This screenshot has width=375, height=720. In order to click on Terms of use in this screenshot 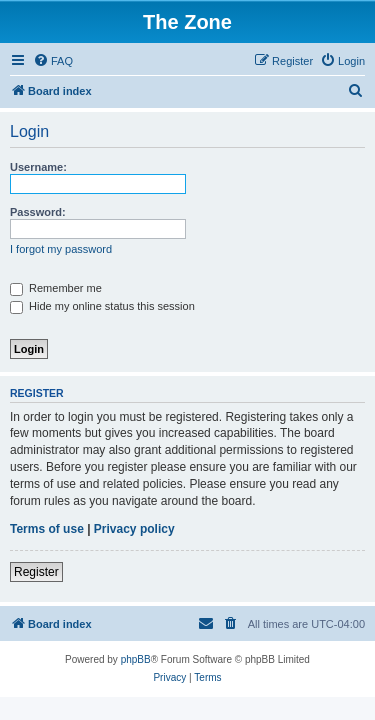, I will do `click(47, 529)`.